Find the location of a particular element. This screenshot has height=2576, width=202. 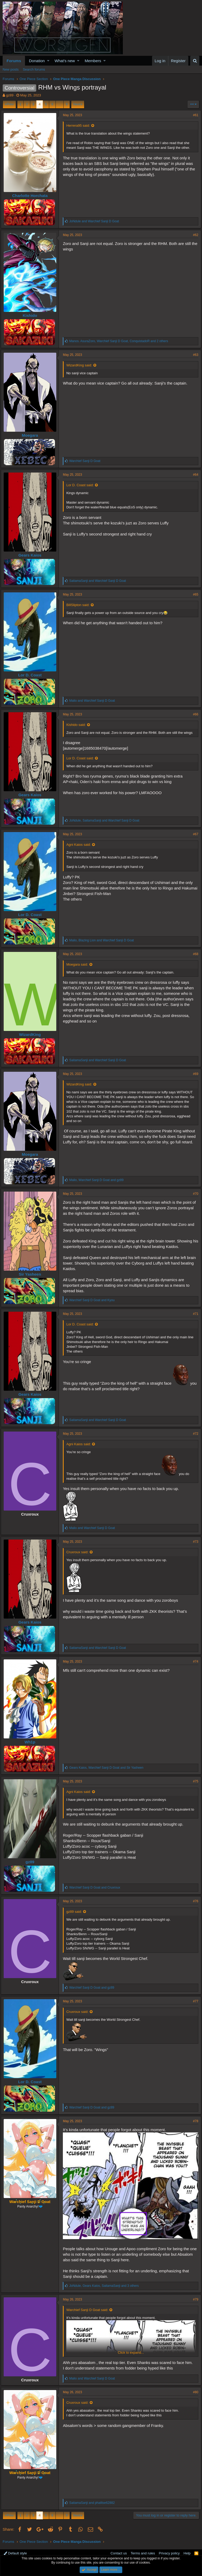

#68 is located at coordinates (193, 954).